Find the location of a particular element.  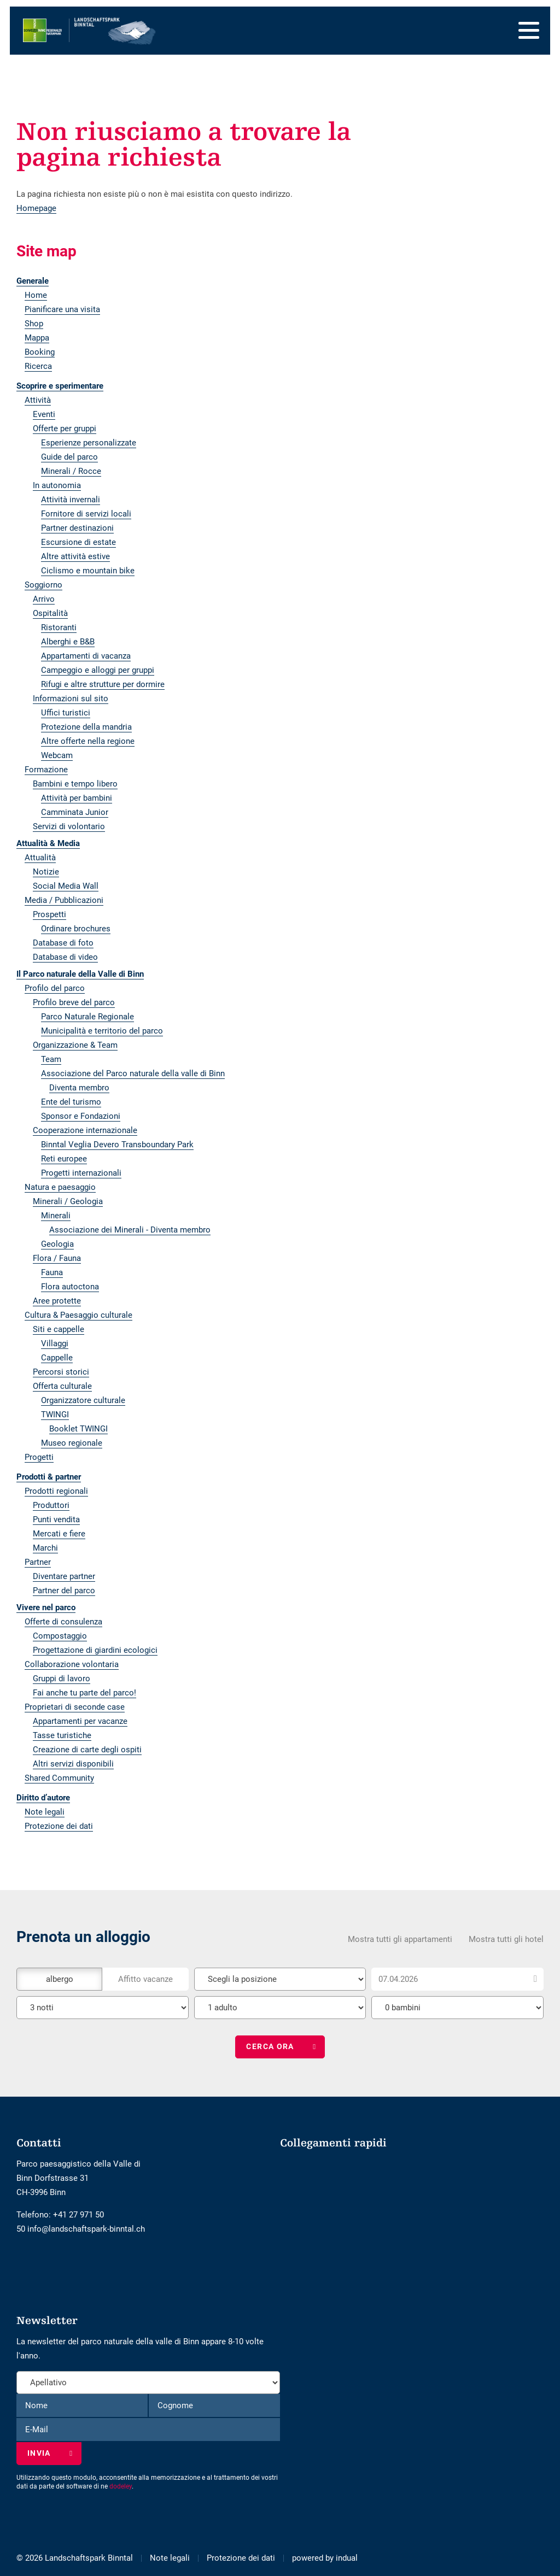

Affitto vacanze is located at coordinates (145, 1977).